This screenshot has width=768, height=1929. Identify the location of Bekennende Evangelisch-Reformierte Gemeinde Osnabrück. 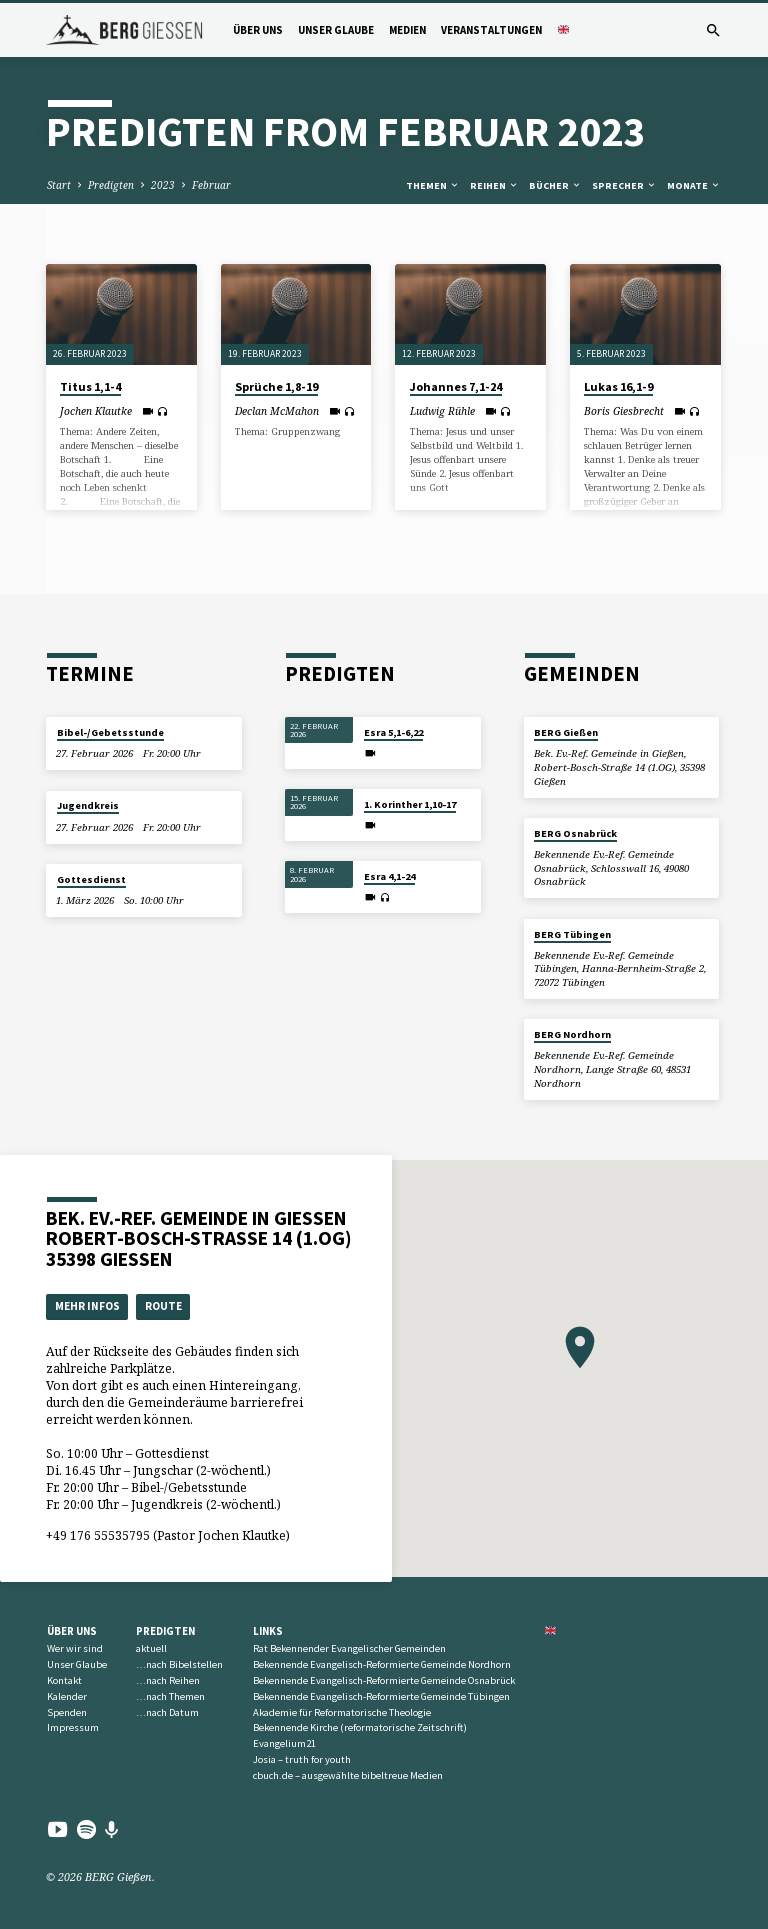
(384, 1680).